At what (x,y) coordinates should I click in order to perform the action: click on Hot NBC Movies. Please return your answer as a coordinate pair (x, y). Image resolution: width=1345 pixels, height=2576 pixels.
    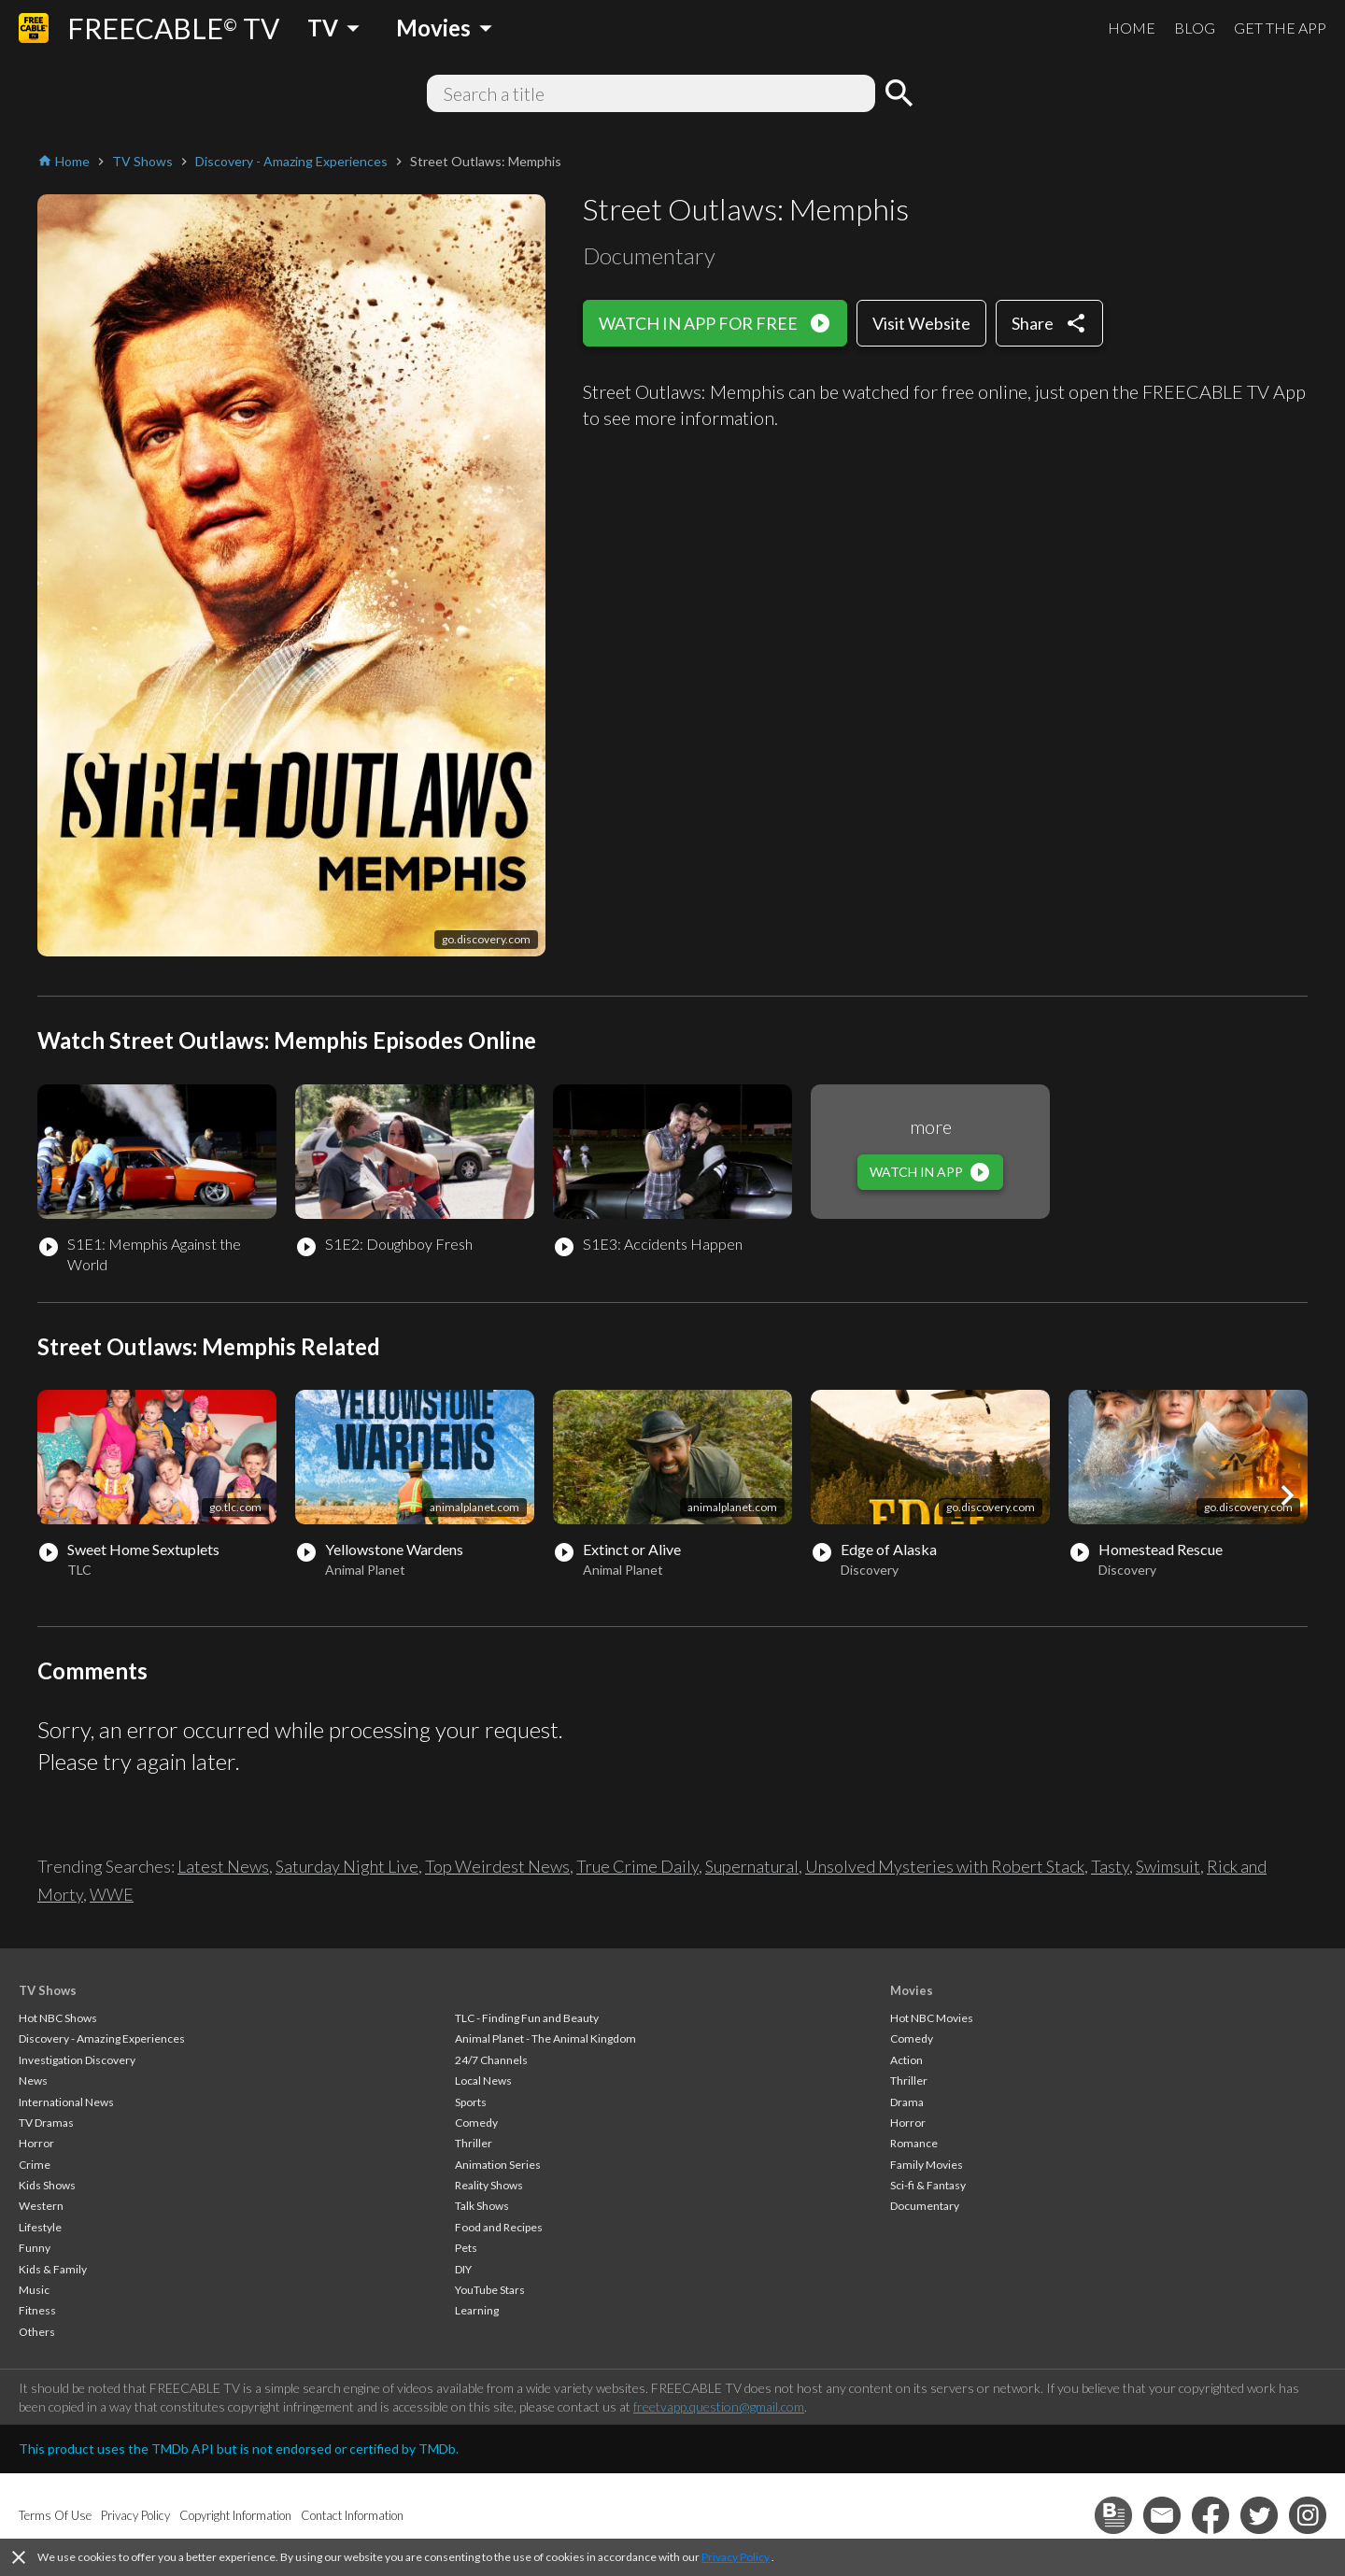
    Looking at the image, I should click on (931, 2018).